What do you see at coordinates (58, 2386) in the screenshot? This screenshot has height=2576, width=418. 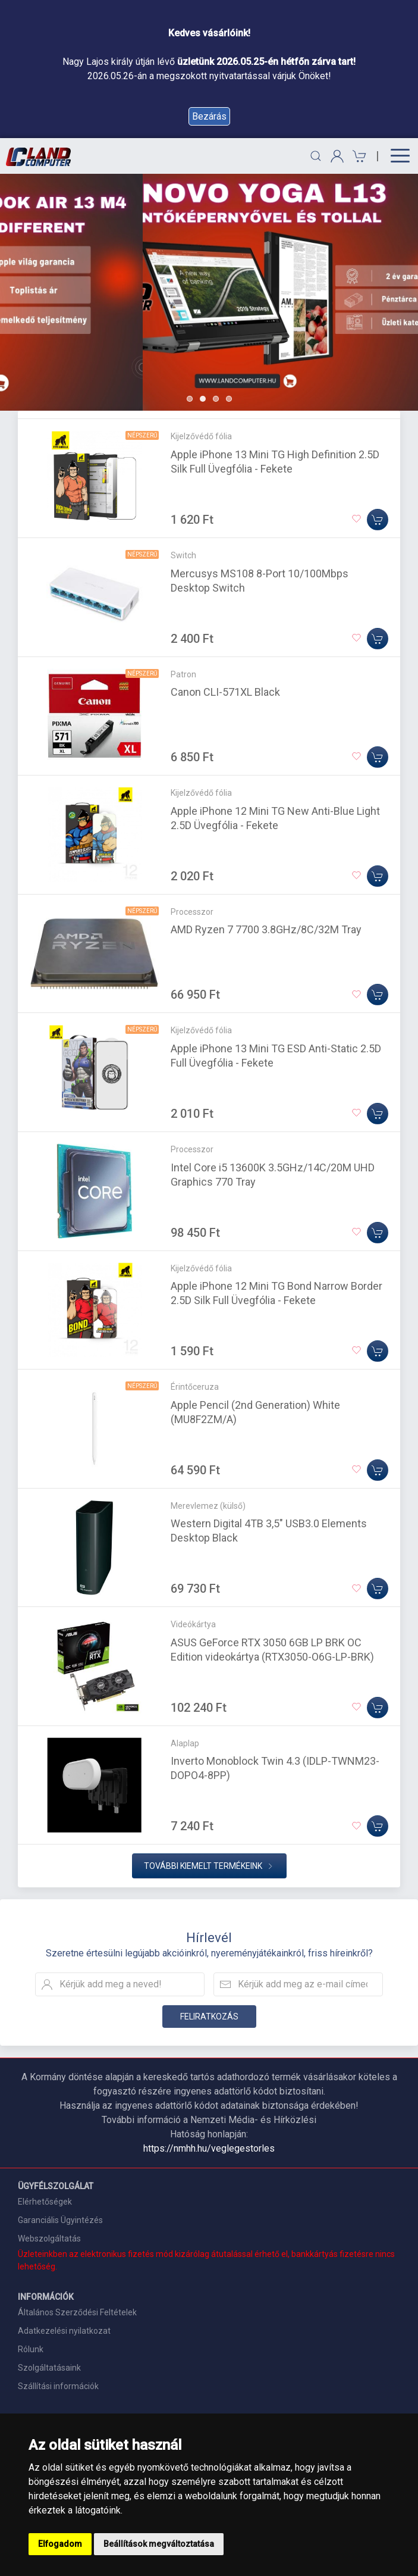 I see `Szállítási információk` at bounding box center [58, 2386].